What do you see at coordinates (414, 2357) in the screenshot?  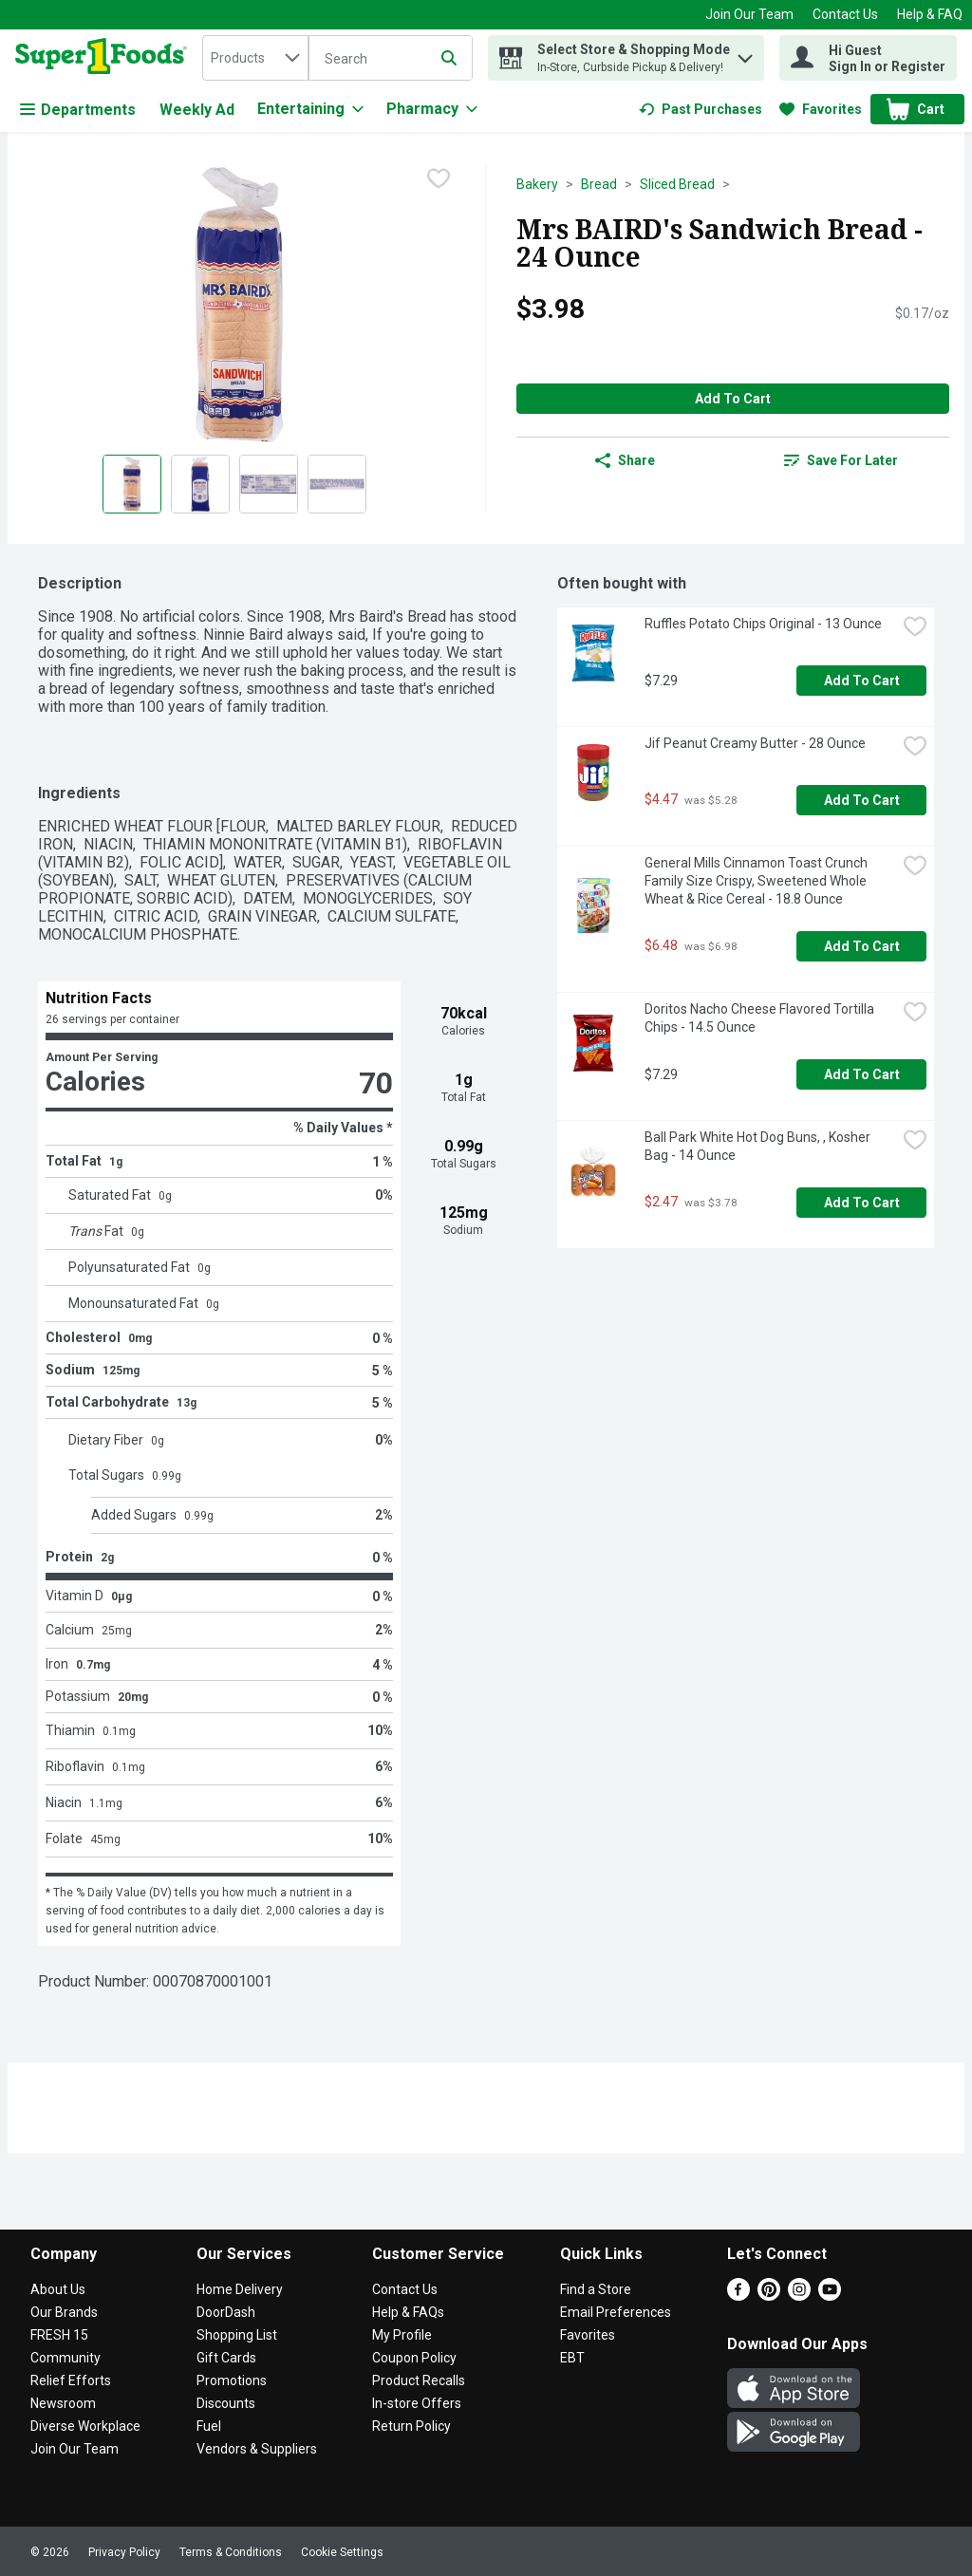 I see `Coupon Policy` at bounding box center [414, 2357].